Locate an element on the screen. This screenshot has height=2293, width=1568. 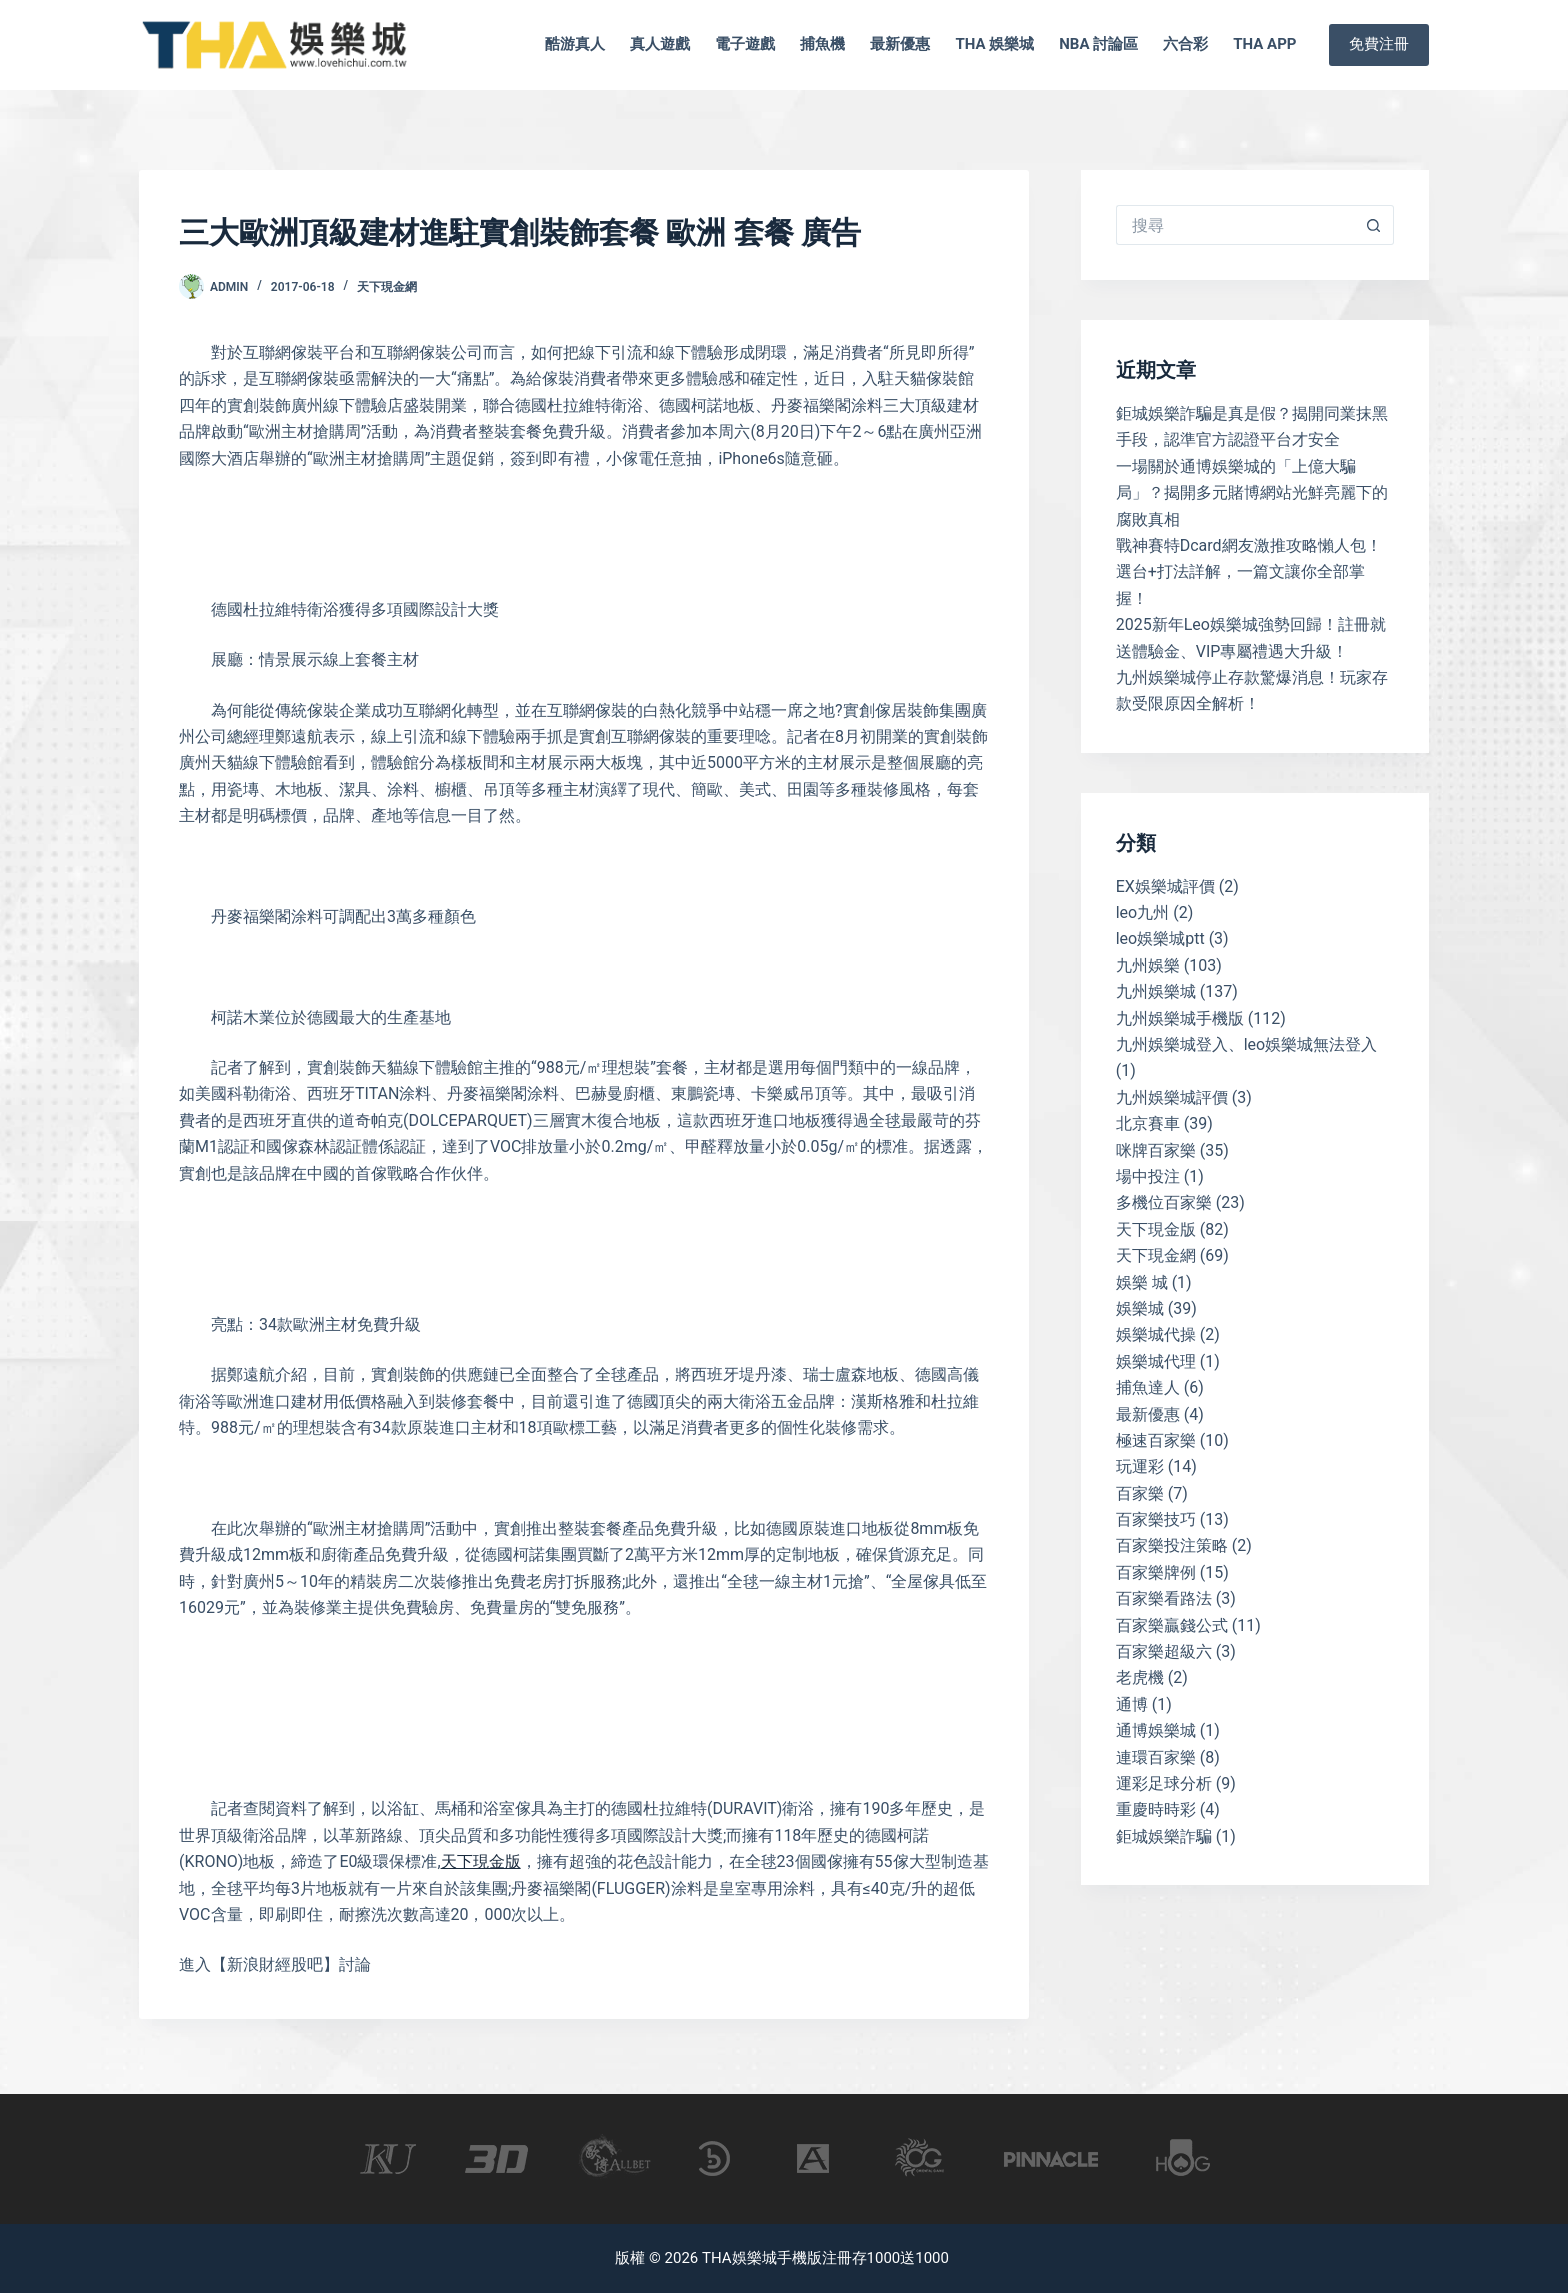
多機位百家樂 is located at coordinates (1164, 1202).